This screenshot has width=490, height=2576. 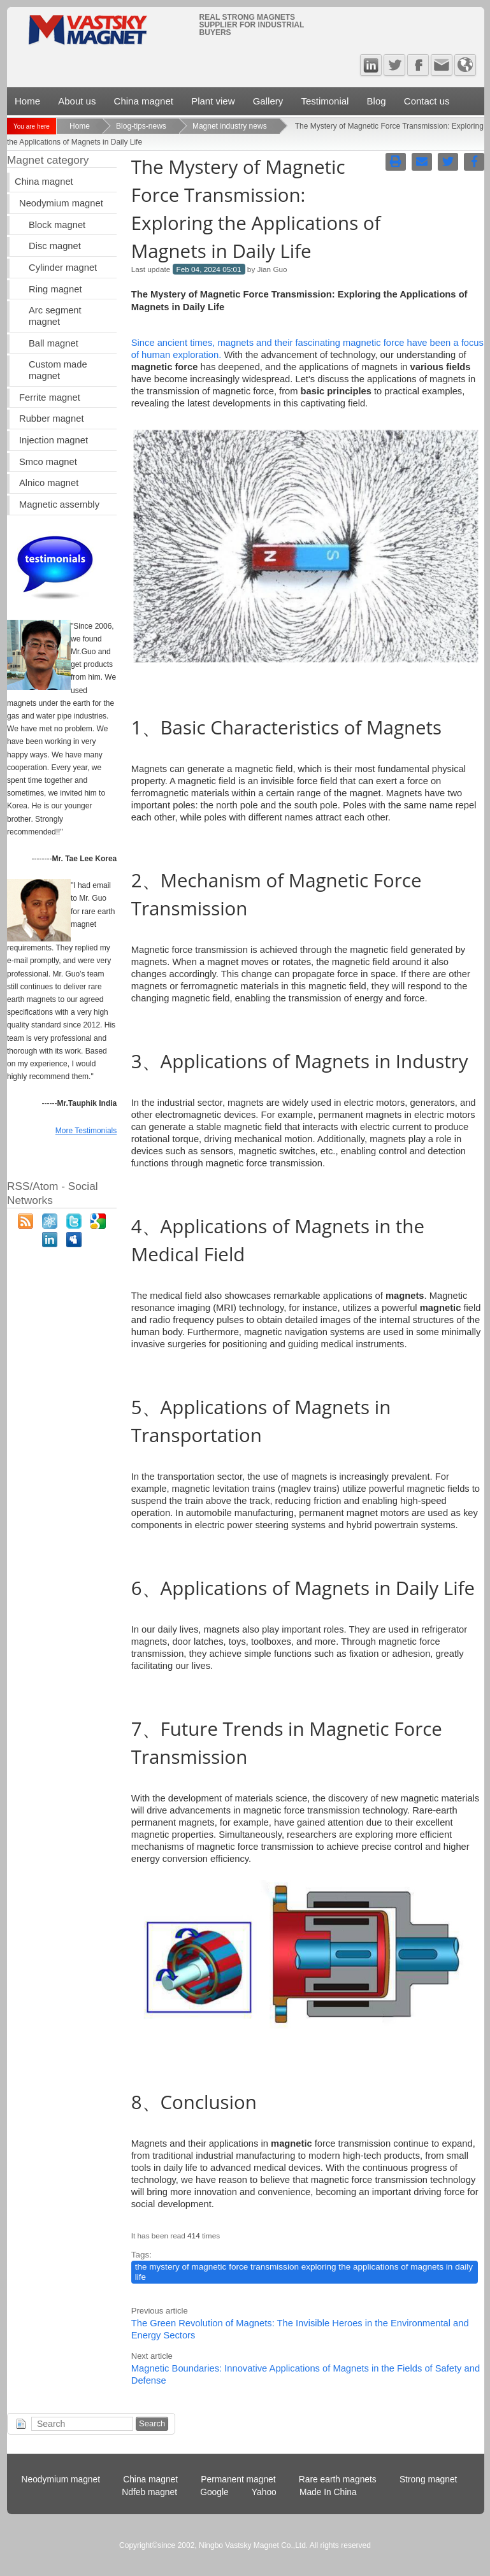 What do you see at coordinates (77, 101) in the screenshot?
I see `About us` at bounding box center [77, 101].